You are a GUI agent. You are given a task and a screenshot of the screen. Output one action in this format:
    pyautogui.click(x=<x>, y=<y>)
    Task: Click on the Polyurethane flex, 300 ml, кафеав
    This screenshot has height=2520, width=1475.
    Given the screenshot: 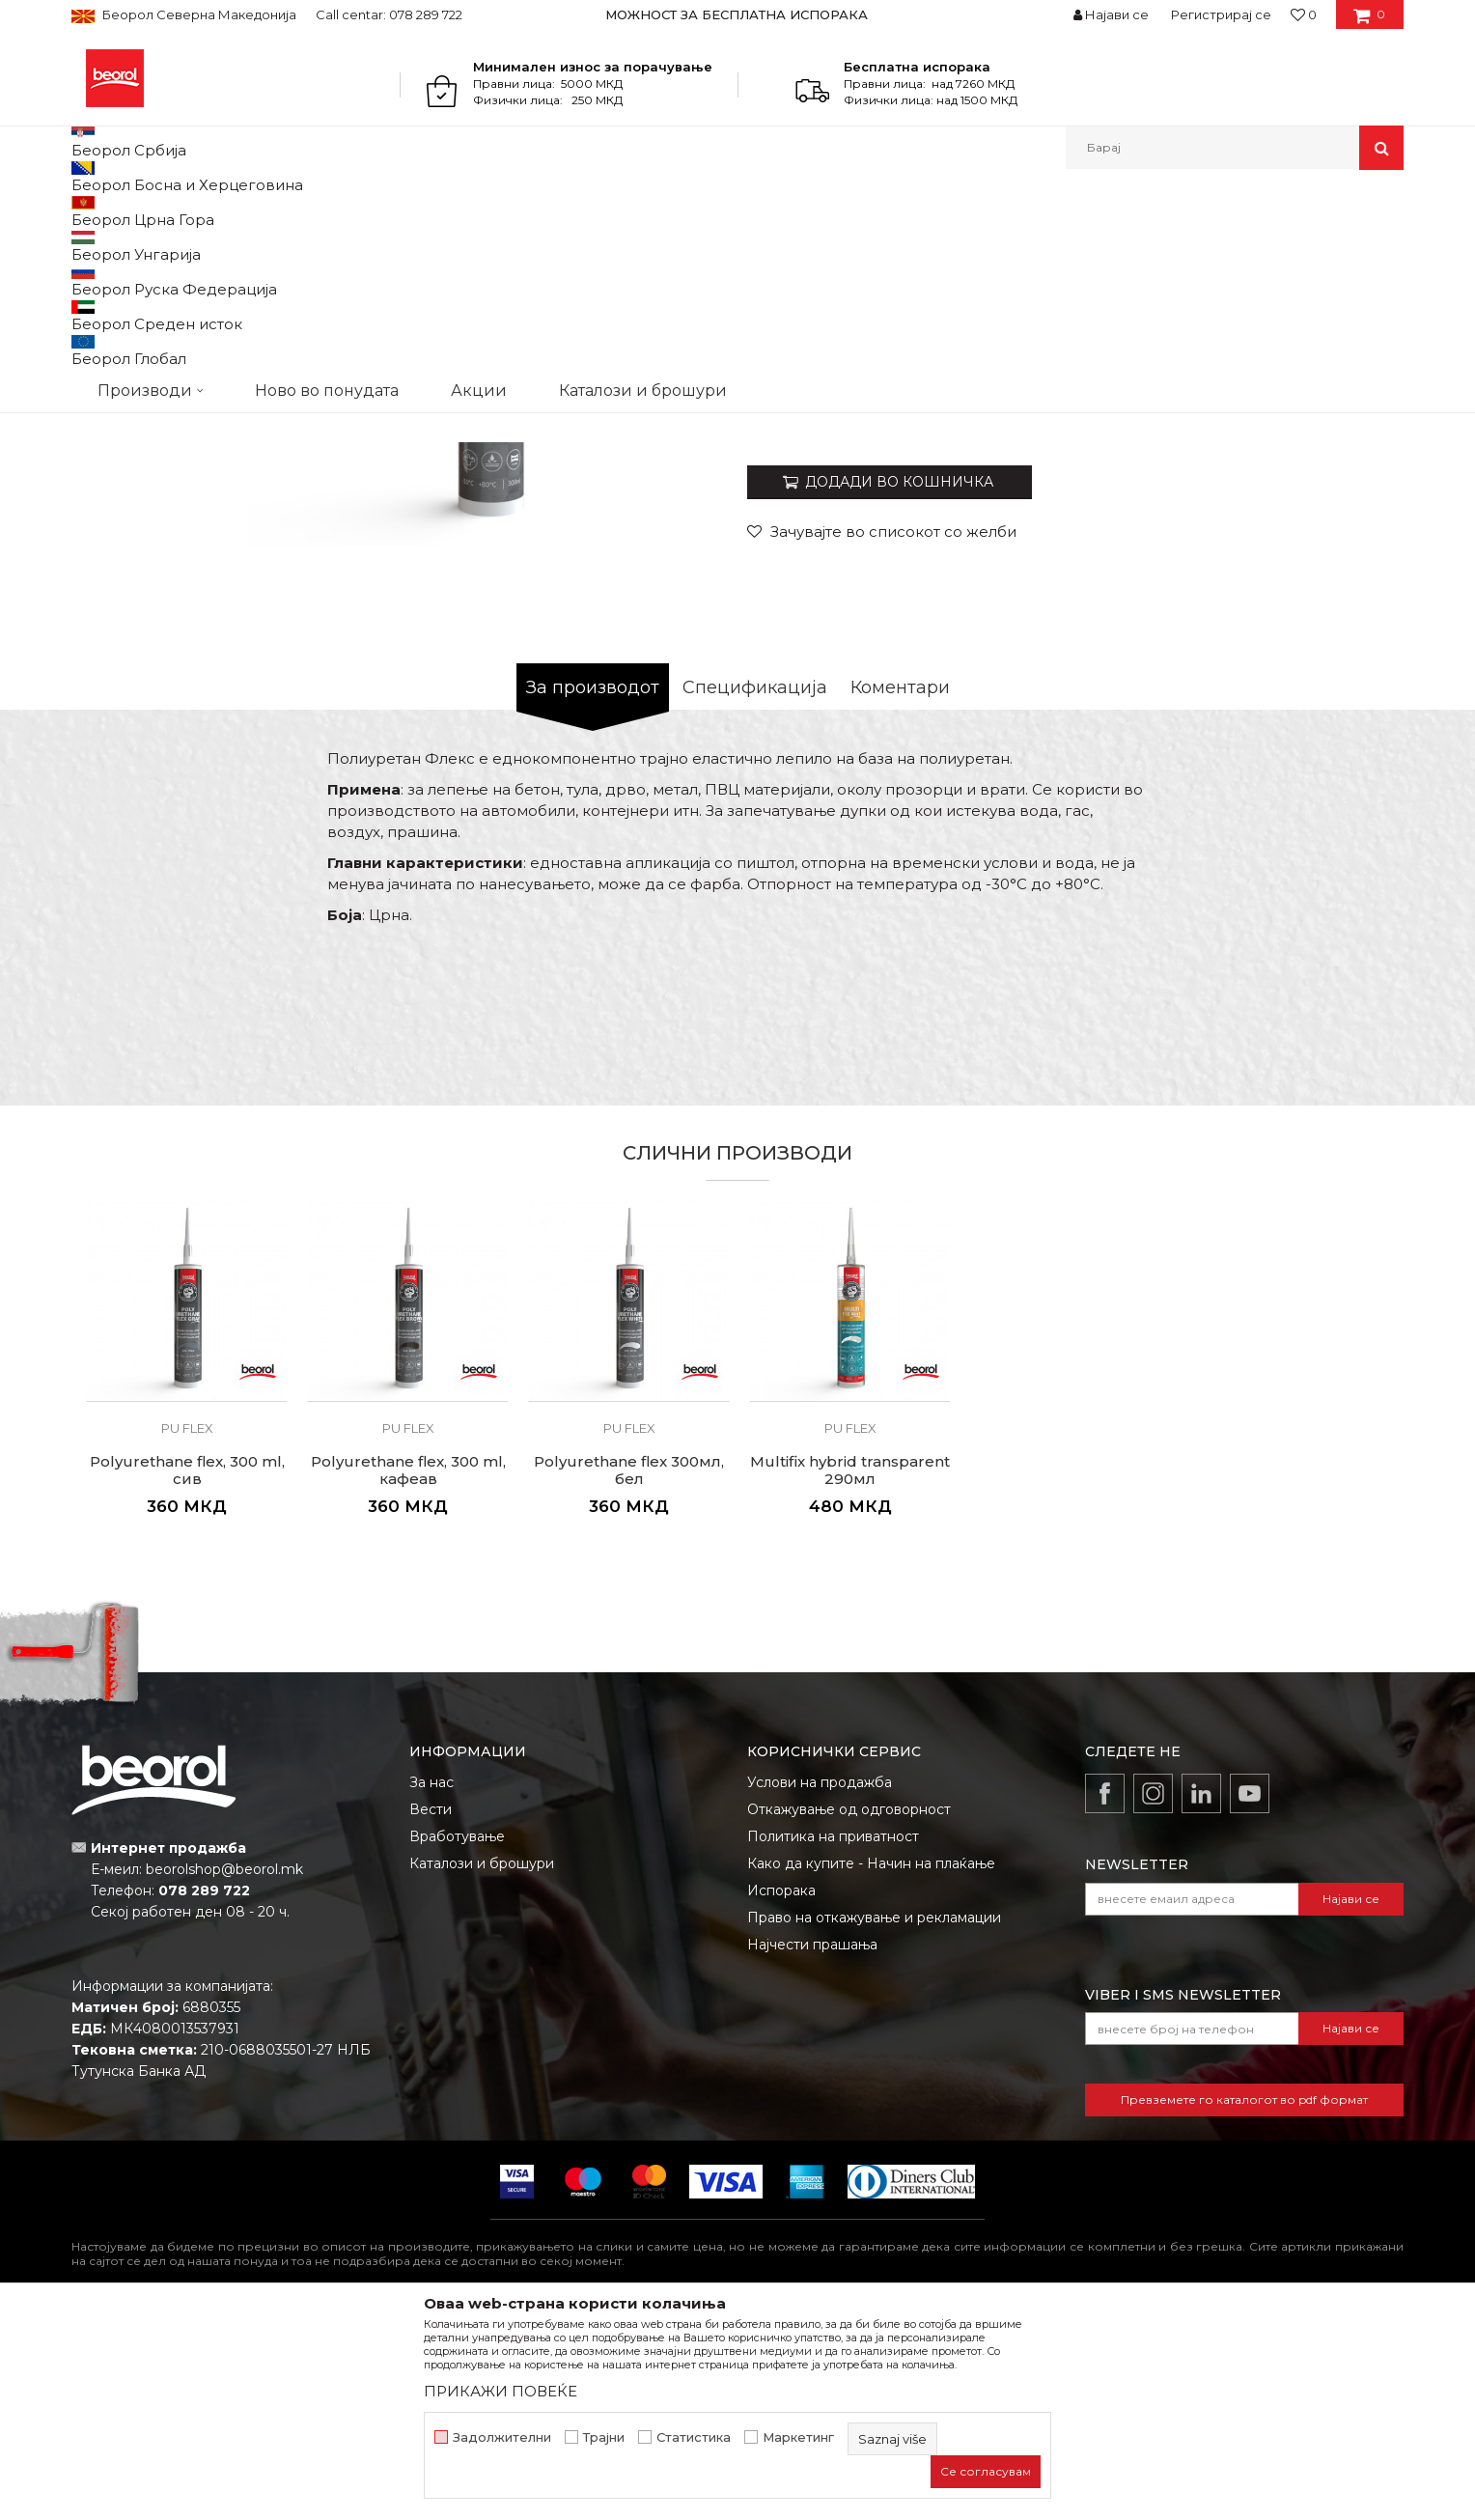 What is the action you would take?
    pyautogui.click(x=408, y=1669)
    